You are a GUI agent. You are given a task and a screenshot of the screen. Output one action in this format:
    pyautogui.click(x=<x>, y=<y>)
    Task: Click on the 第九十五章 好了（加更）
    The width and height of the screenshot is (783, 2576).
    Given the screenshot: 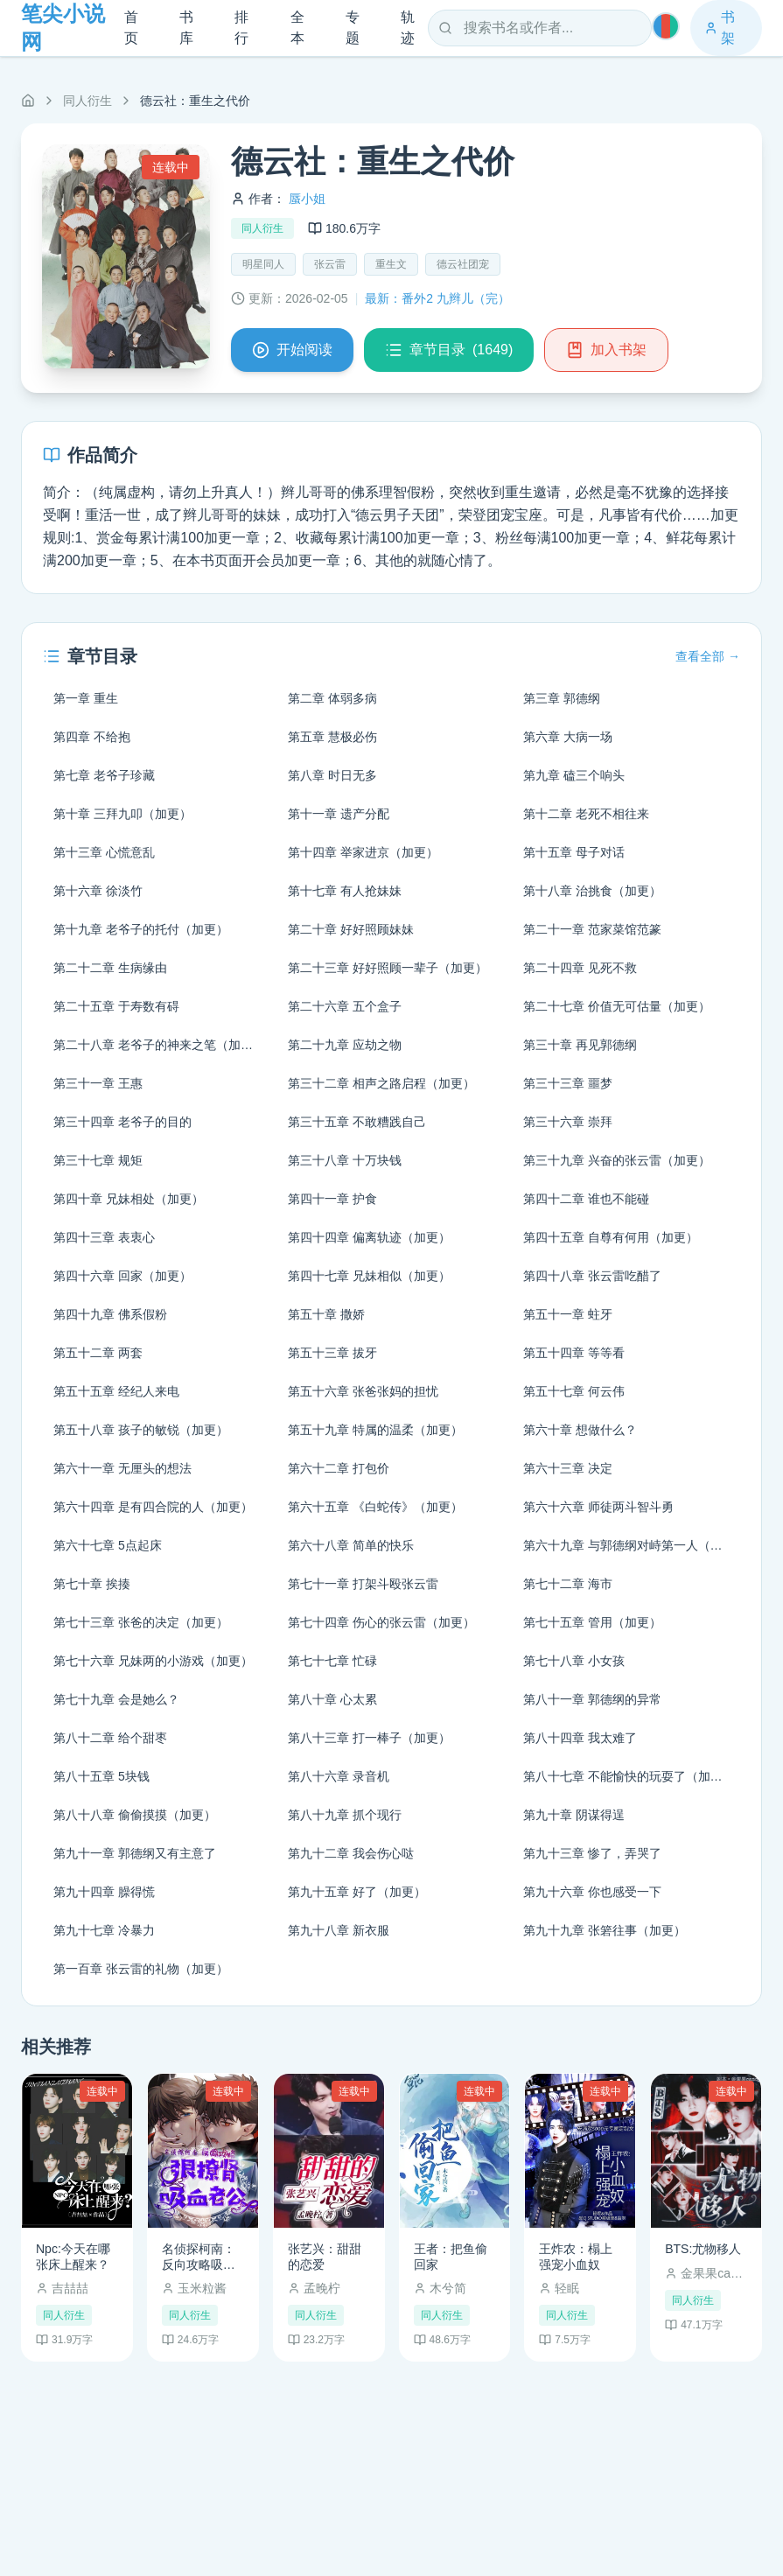 What is the action you would take?
    pyautogui.click(x=357, y=1892)
    